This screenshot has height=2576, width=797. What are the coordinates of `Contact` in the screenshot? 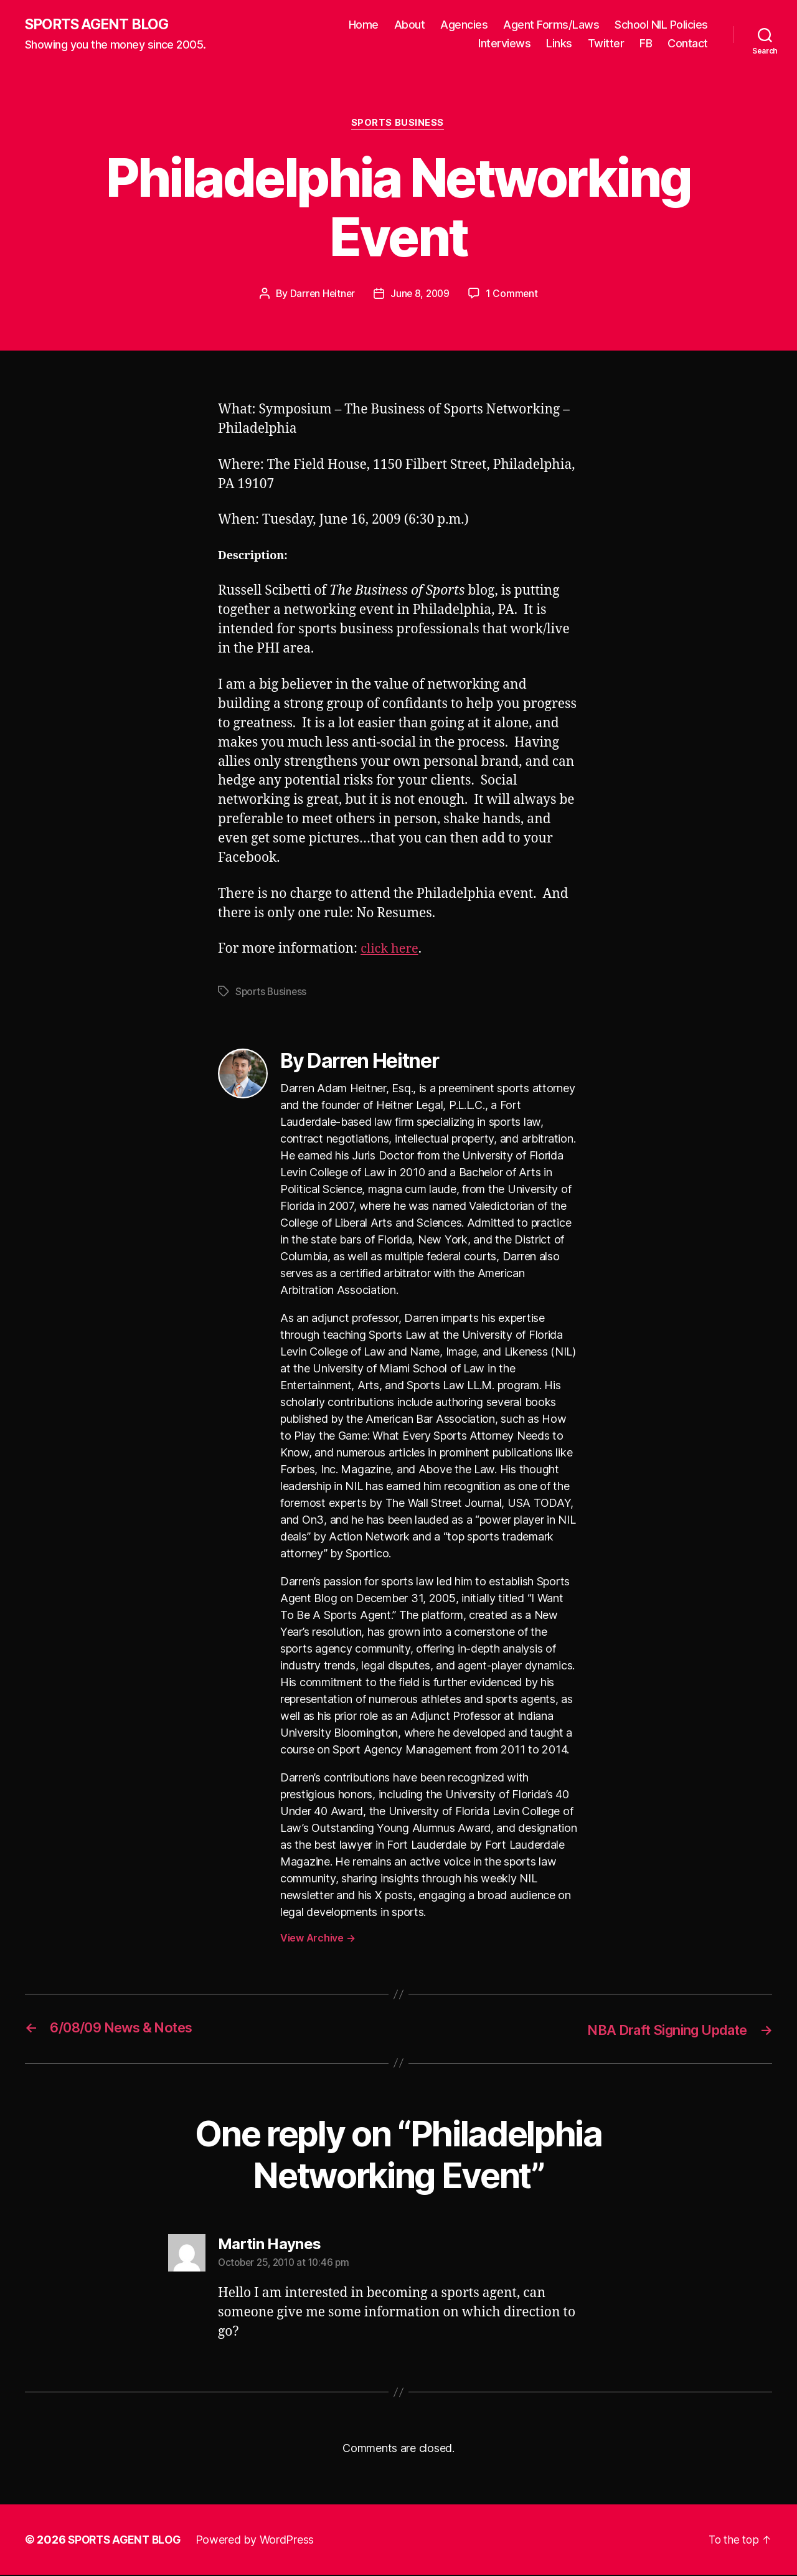 It's located at (687, 43).